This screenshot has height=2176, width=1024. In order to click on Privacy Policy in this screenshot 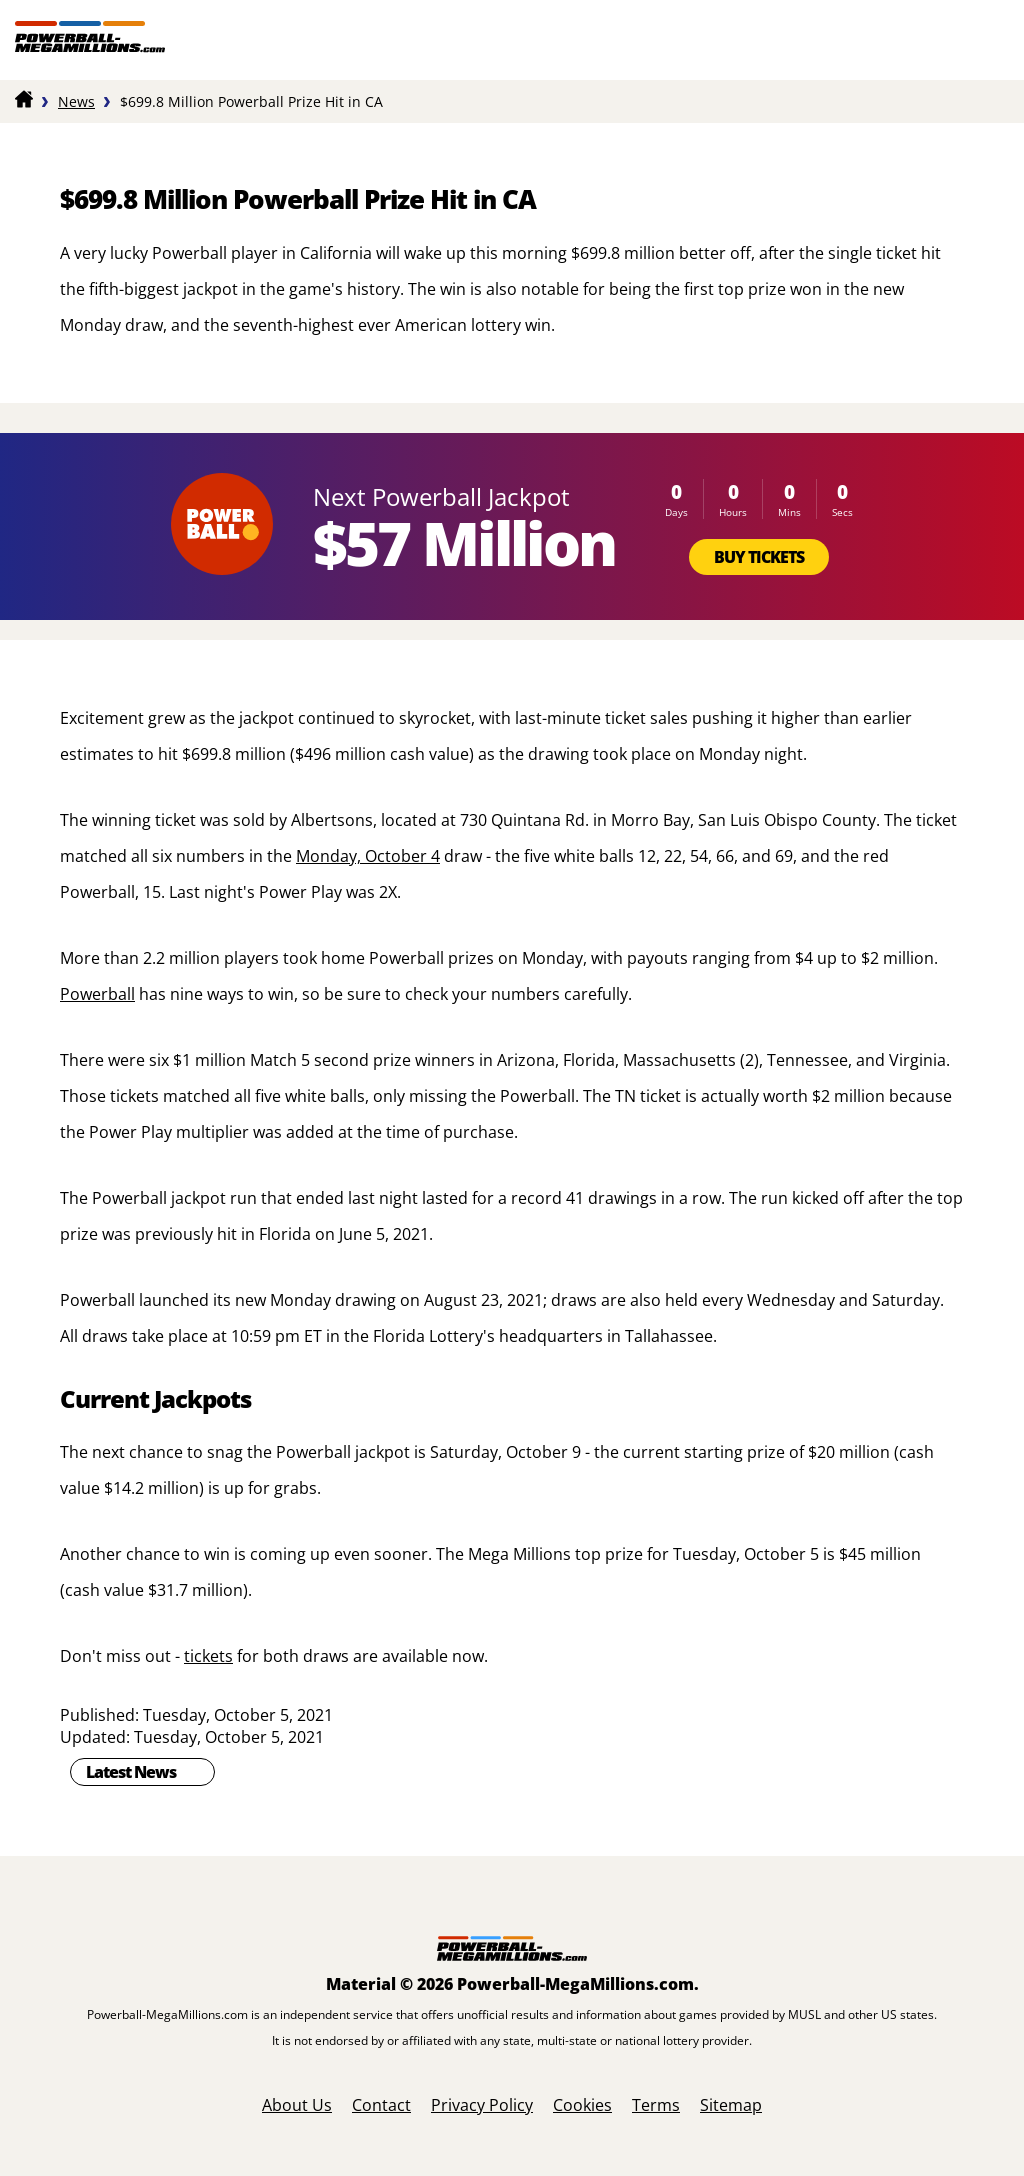, I will do `click(482, 2105)`.